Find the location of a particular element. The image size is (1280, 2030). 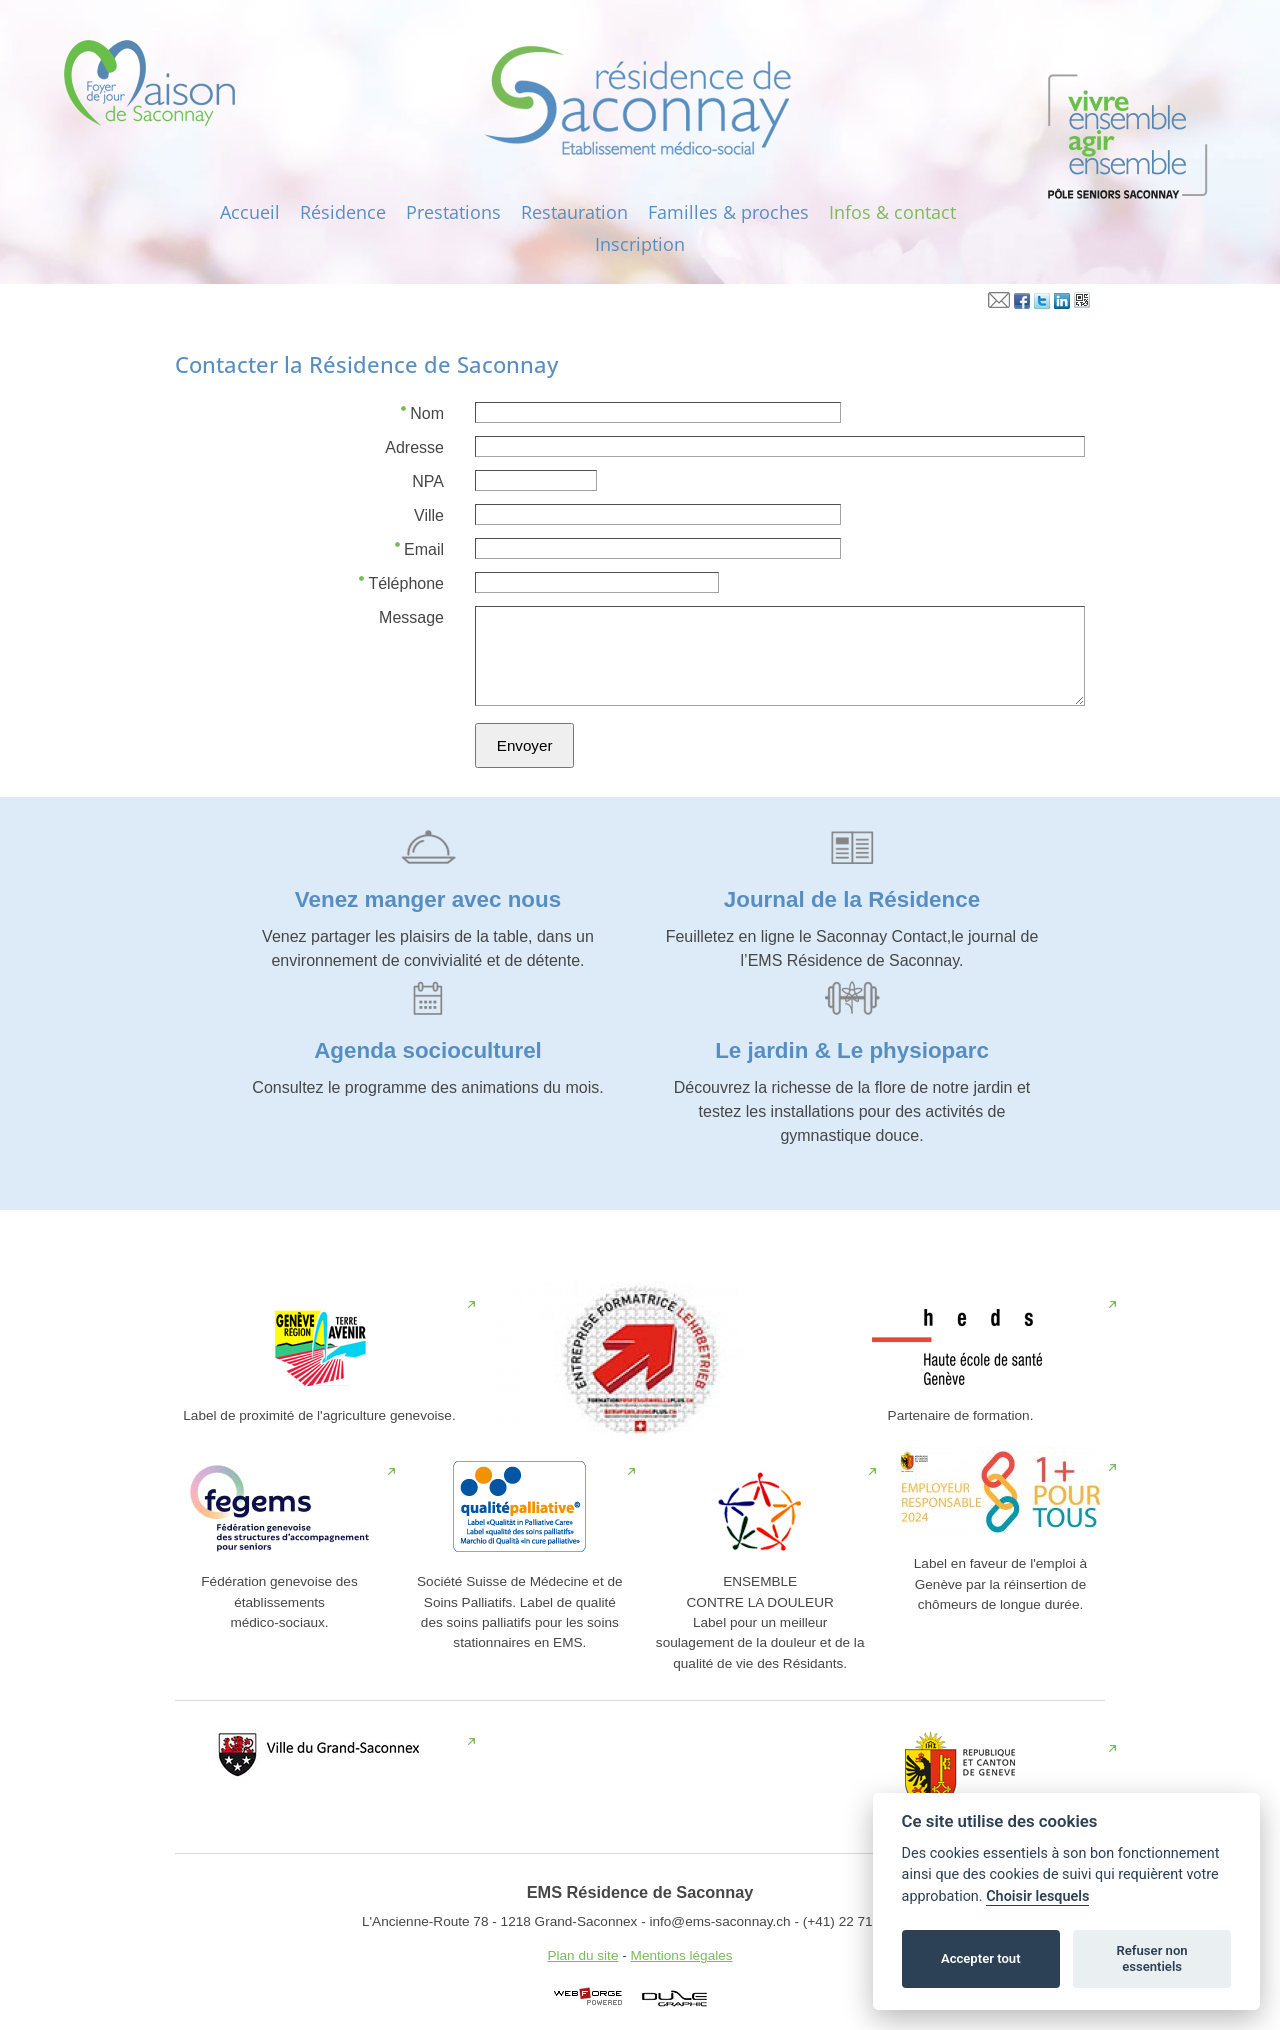

Infos‎ & contact is located at coordinates (892, 212).